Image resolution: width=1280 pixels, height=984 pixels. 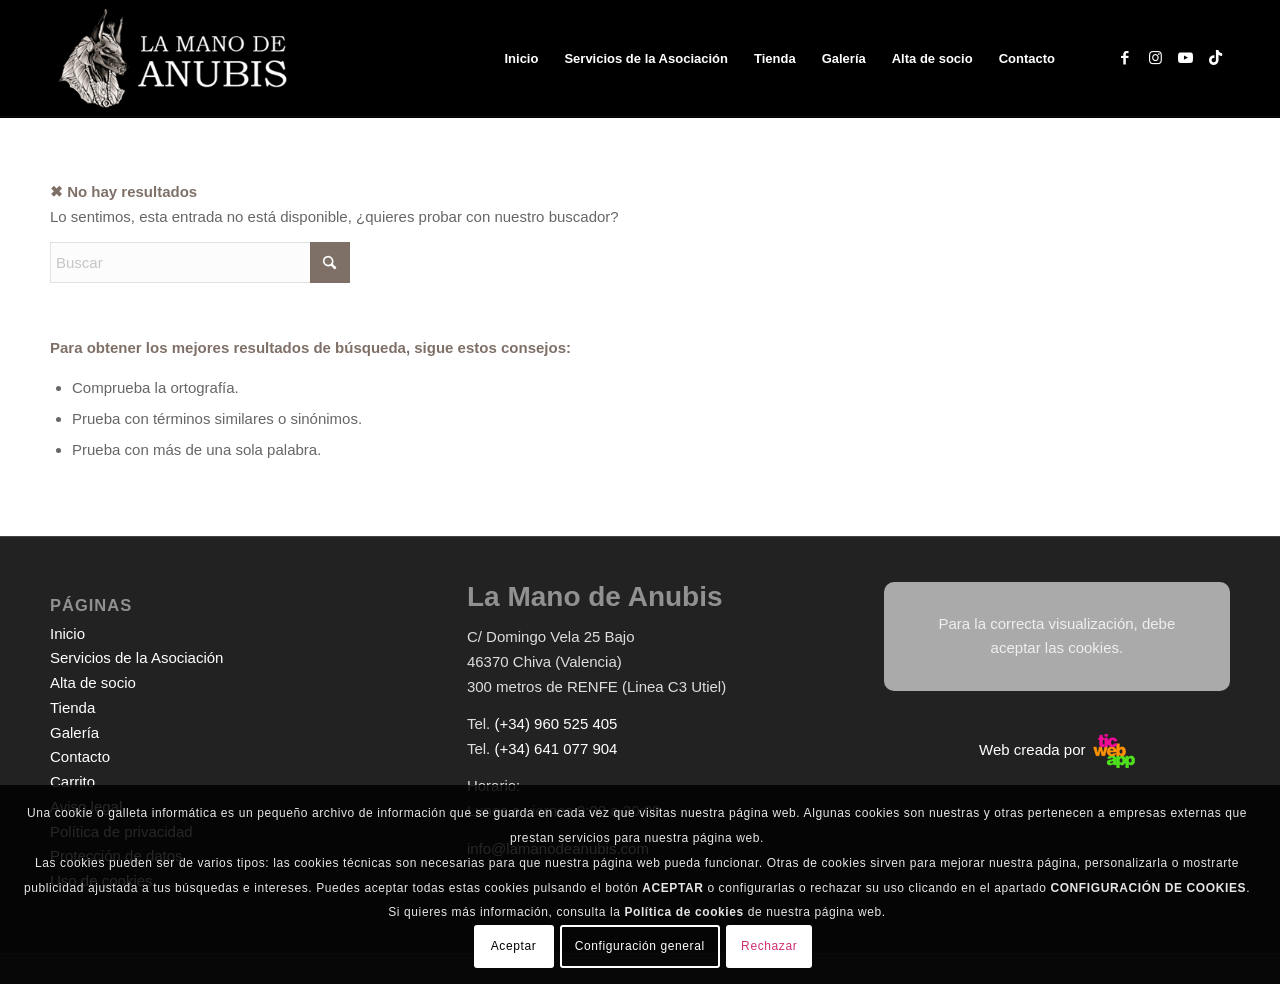 What do you see at coordinates (80, 756) in the screenshot?
I see `Contacto` at bounding box center [80, 756].